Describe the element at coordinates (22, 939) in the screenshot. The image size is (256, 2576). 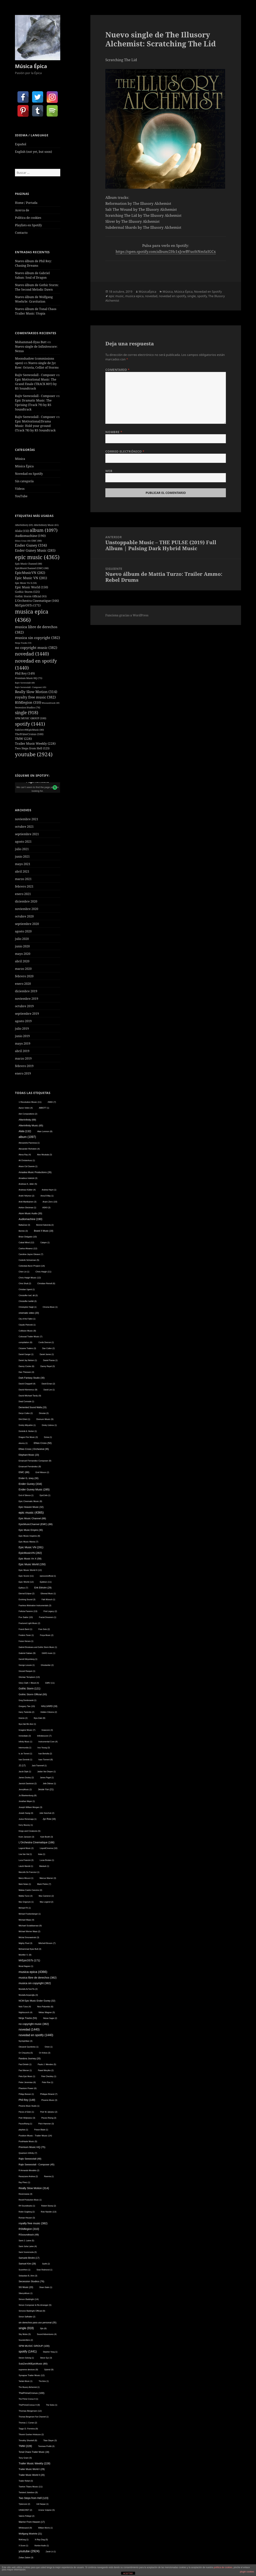
I see `julio 2020` at that location.